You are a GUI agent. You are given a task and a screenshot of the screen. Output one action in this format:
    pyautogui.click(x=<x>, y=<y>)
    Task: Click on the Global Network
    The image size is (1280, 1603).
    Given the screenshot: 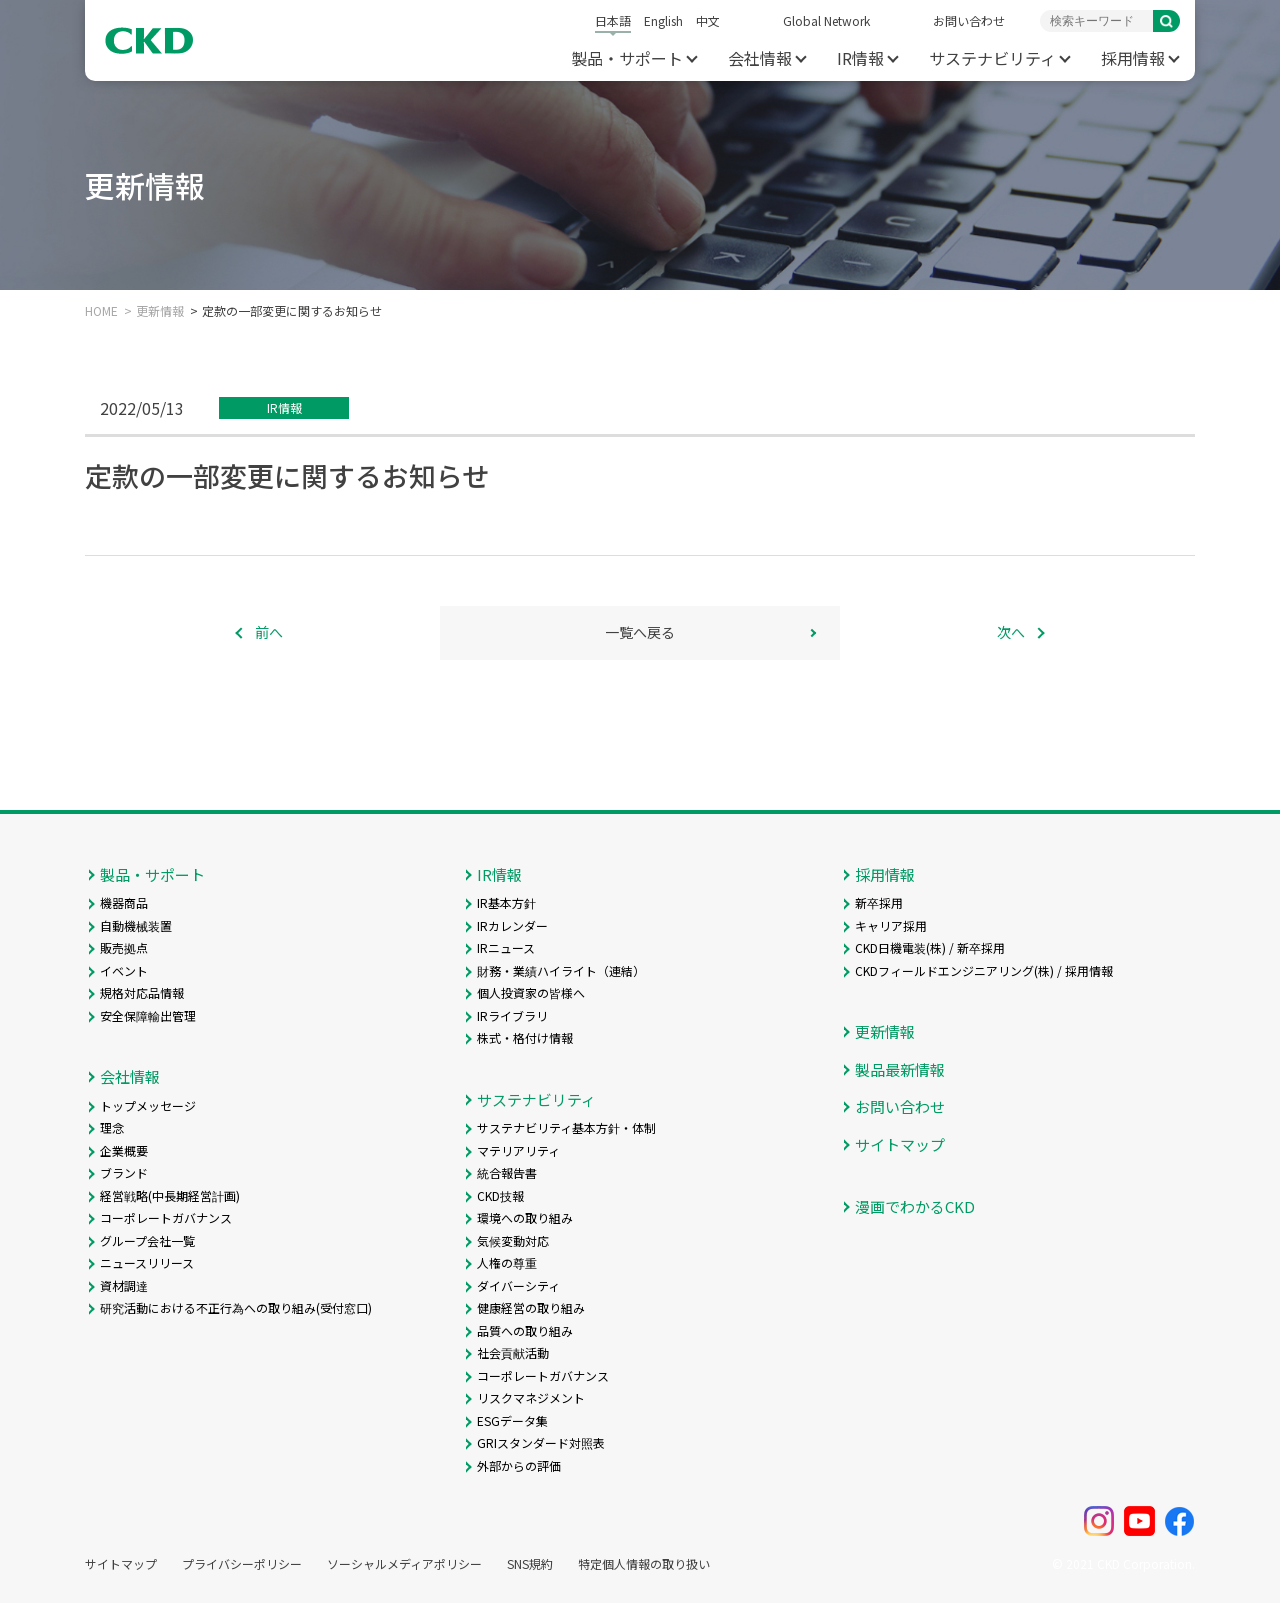 What is the action you would take?
    pyautogui.click(x=826, y=20)
    